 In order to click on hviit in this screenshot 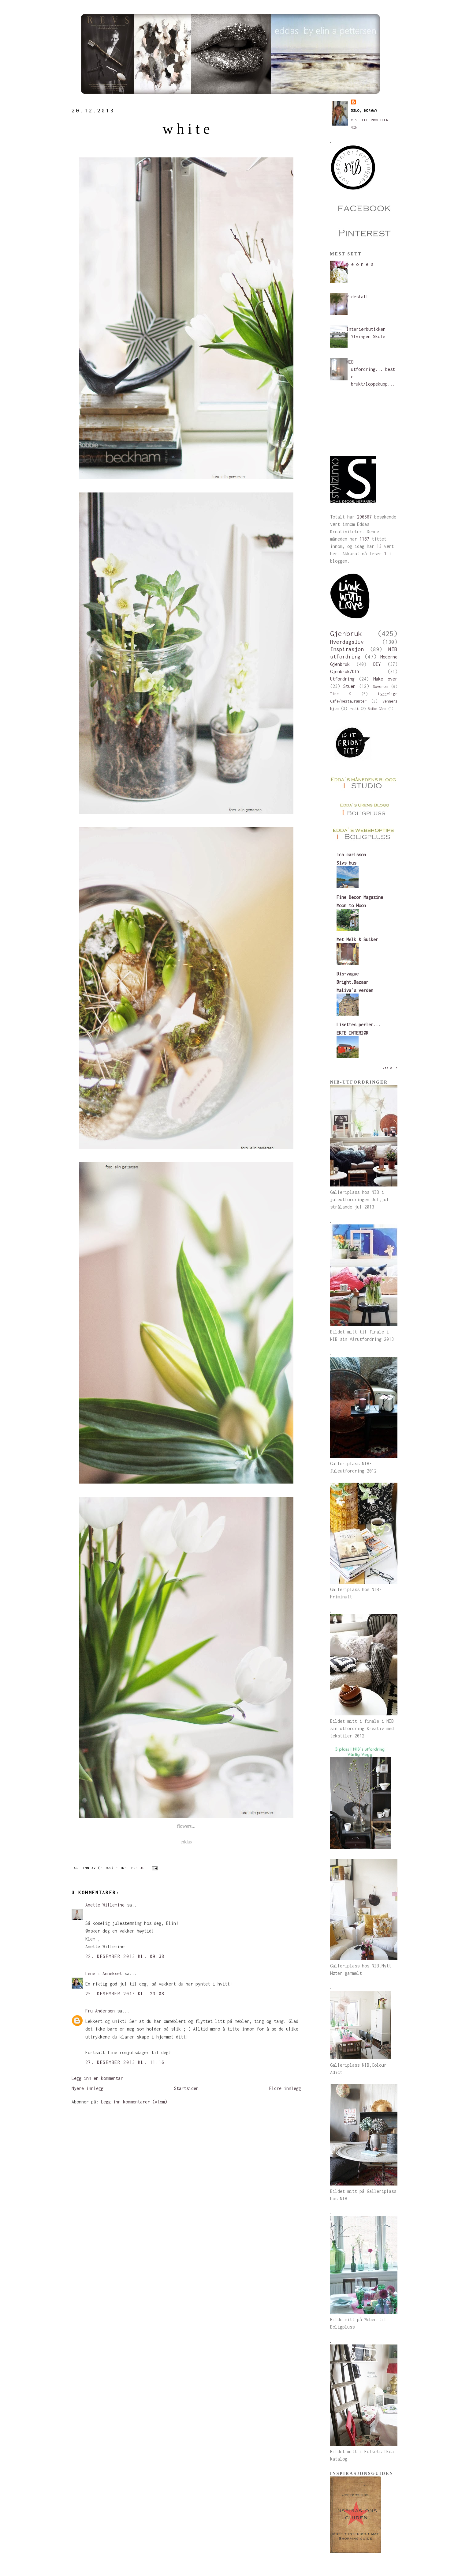, I will do `click(354, 709)`.